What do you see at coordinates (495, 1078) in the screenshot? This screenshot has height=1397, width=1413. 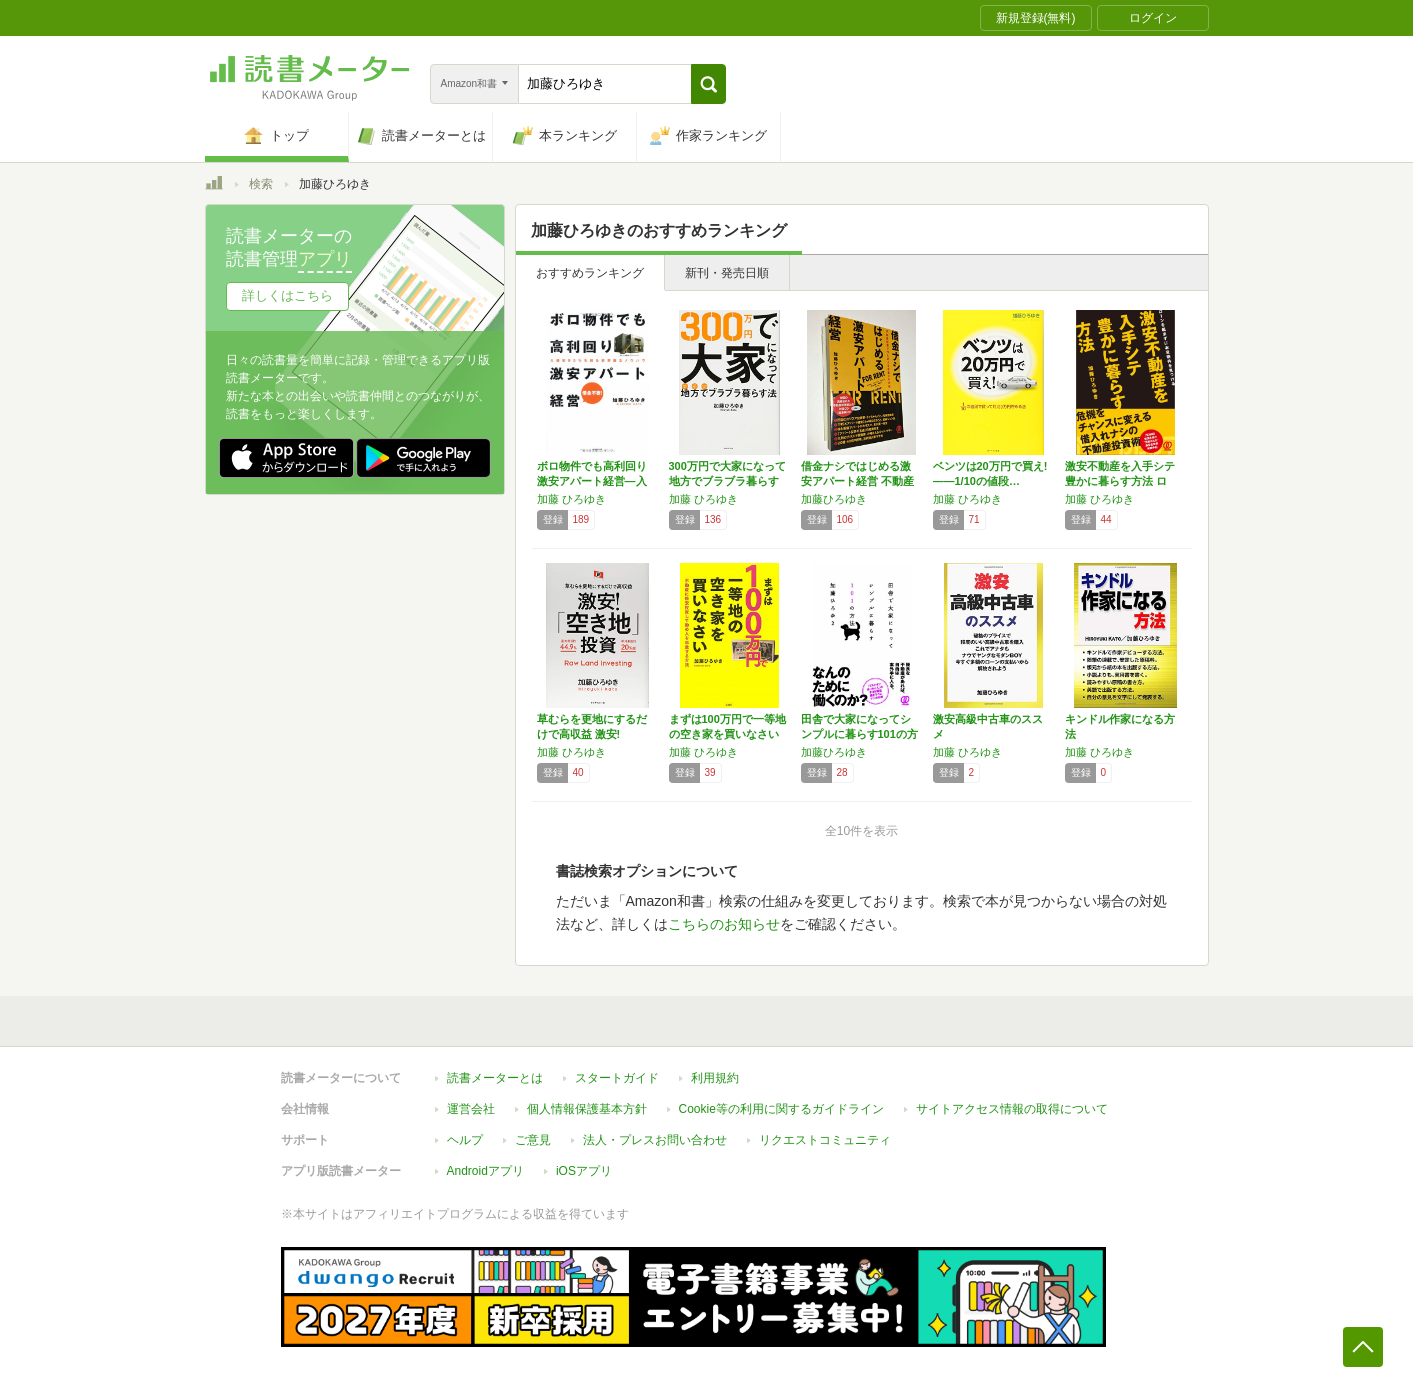 I see `読書メーターとは` at bounding box center [495, 1078].